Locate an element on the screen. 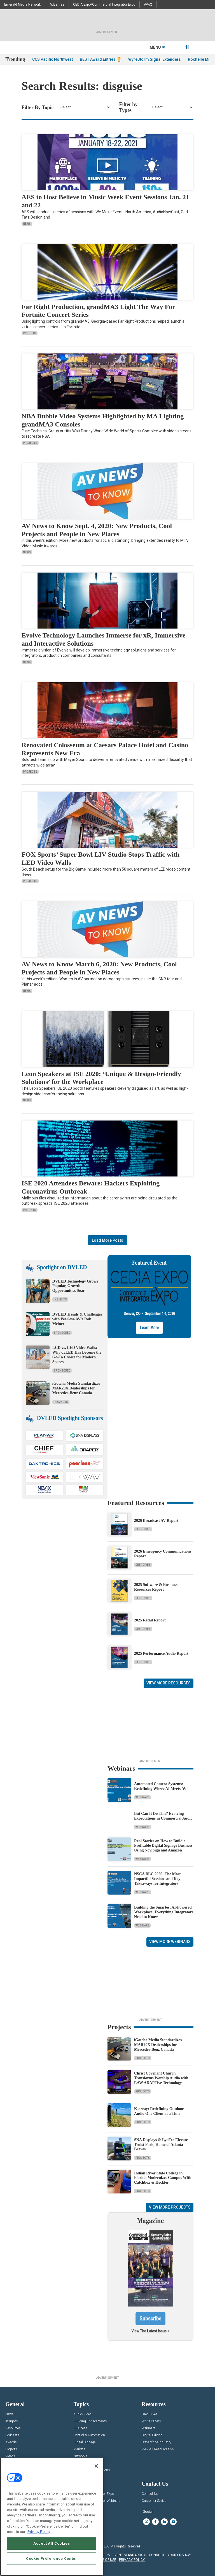 The height and width of the screenshot is (2576, 215). NSCA BLC 2026: The Most Impactful Sessions and Key Takeaways for Integrators is located at coordinates (157, 1879).